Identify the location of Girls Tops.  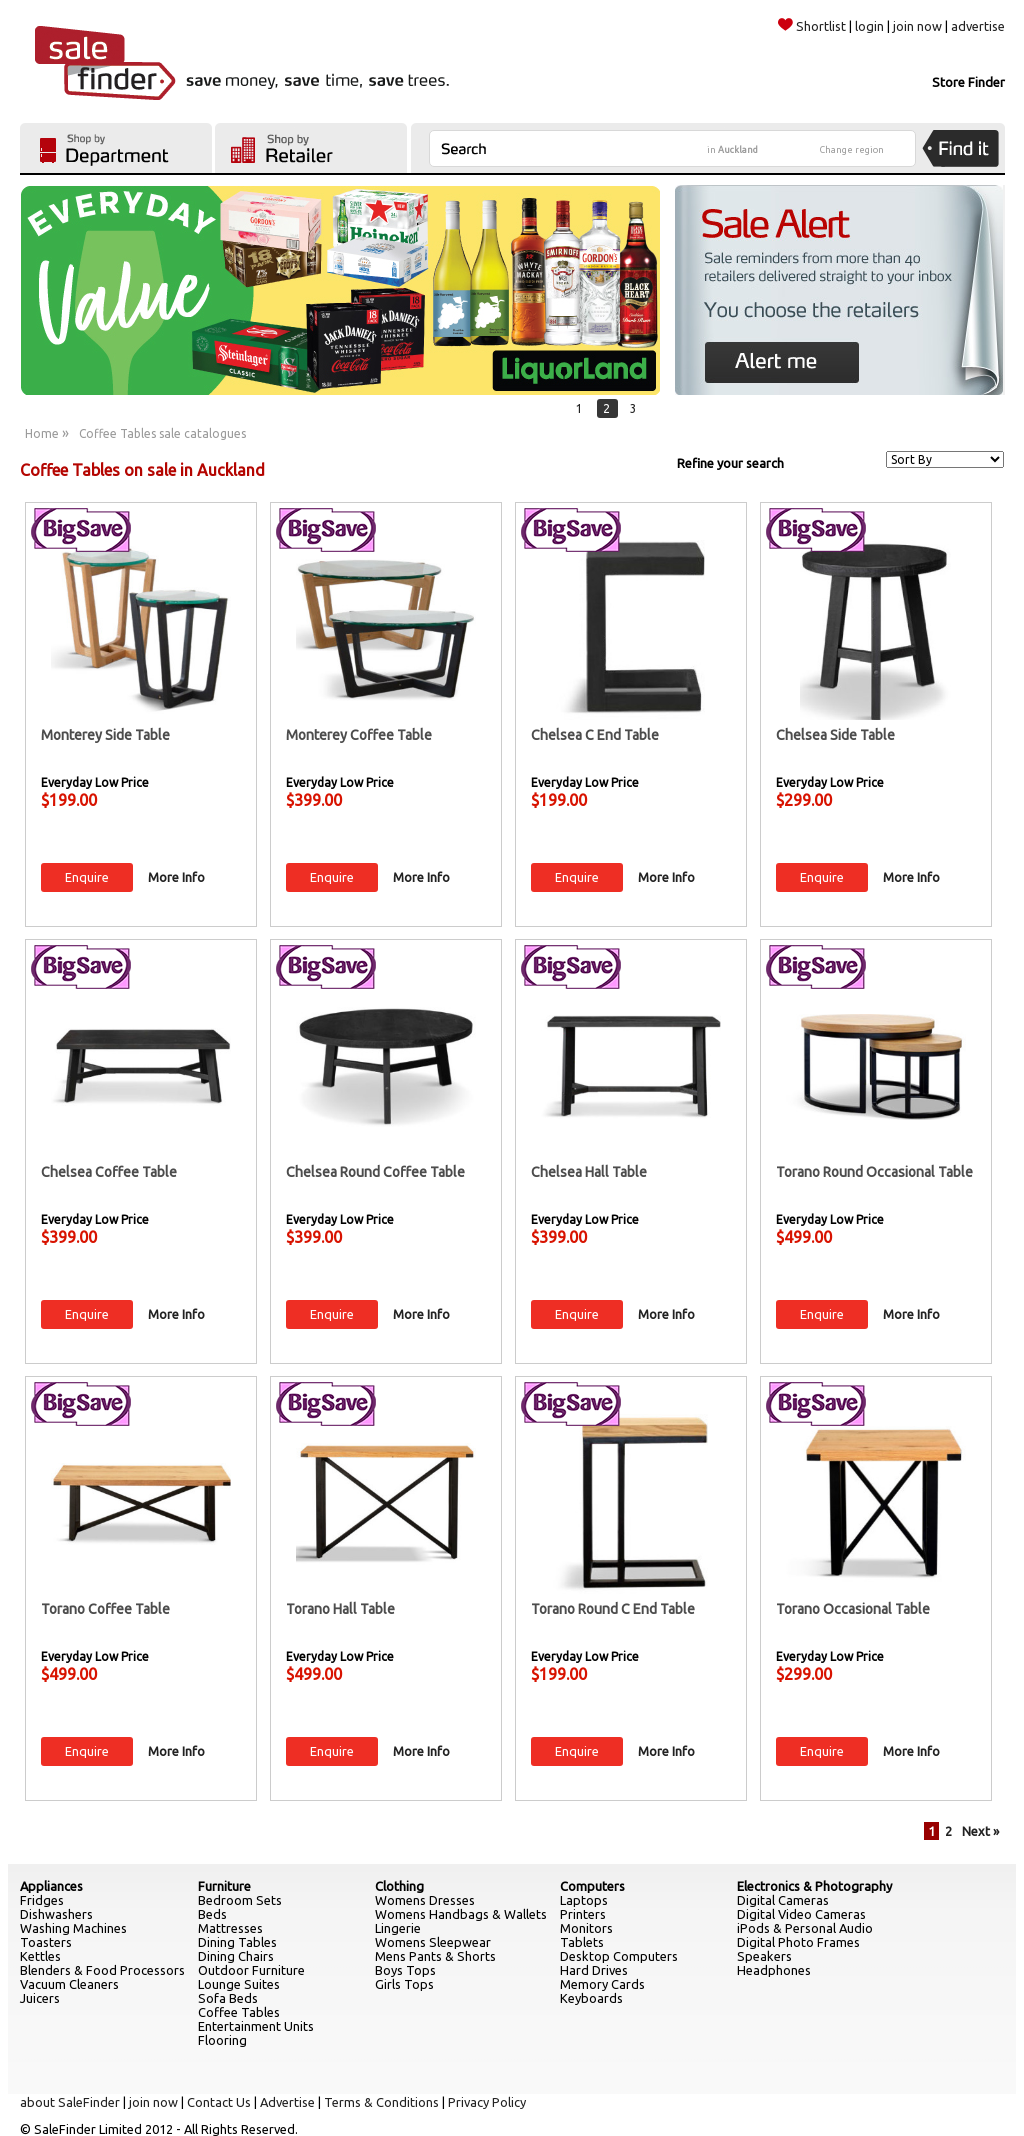
(404, 1984).